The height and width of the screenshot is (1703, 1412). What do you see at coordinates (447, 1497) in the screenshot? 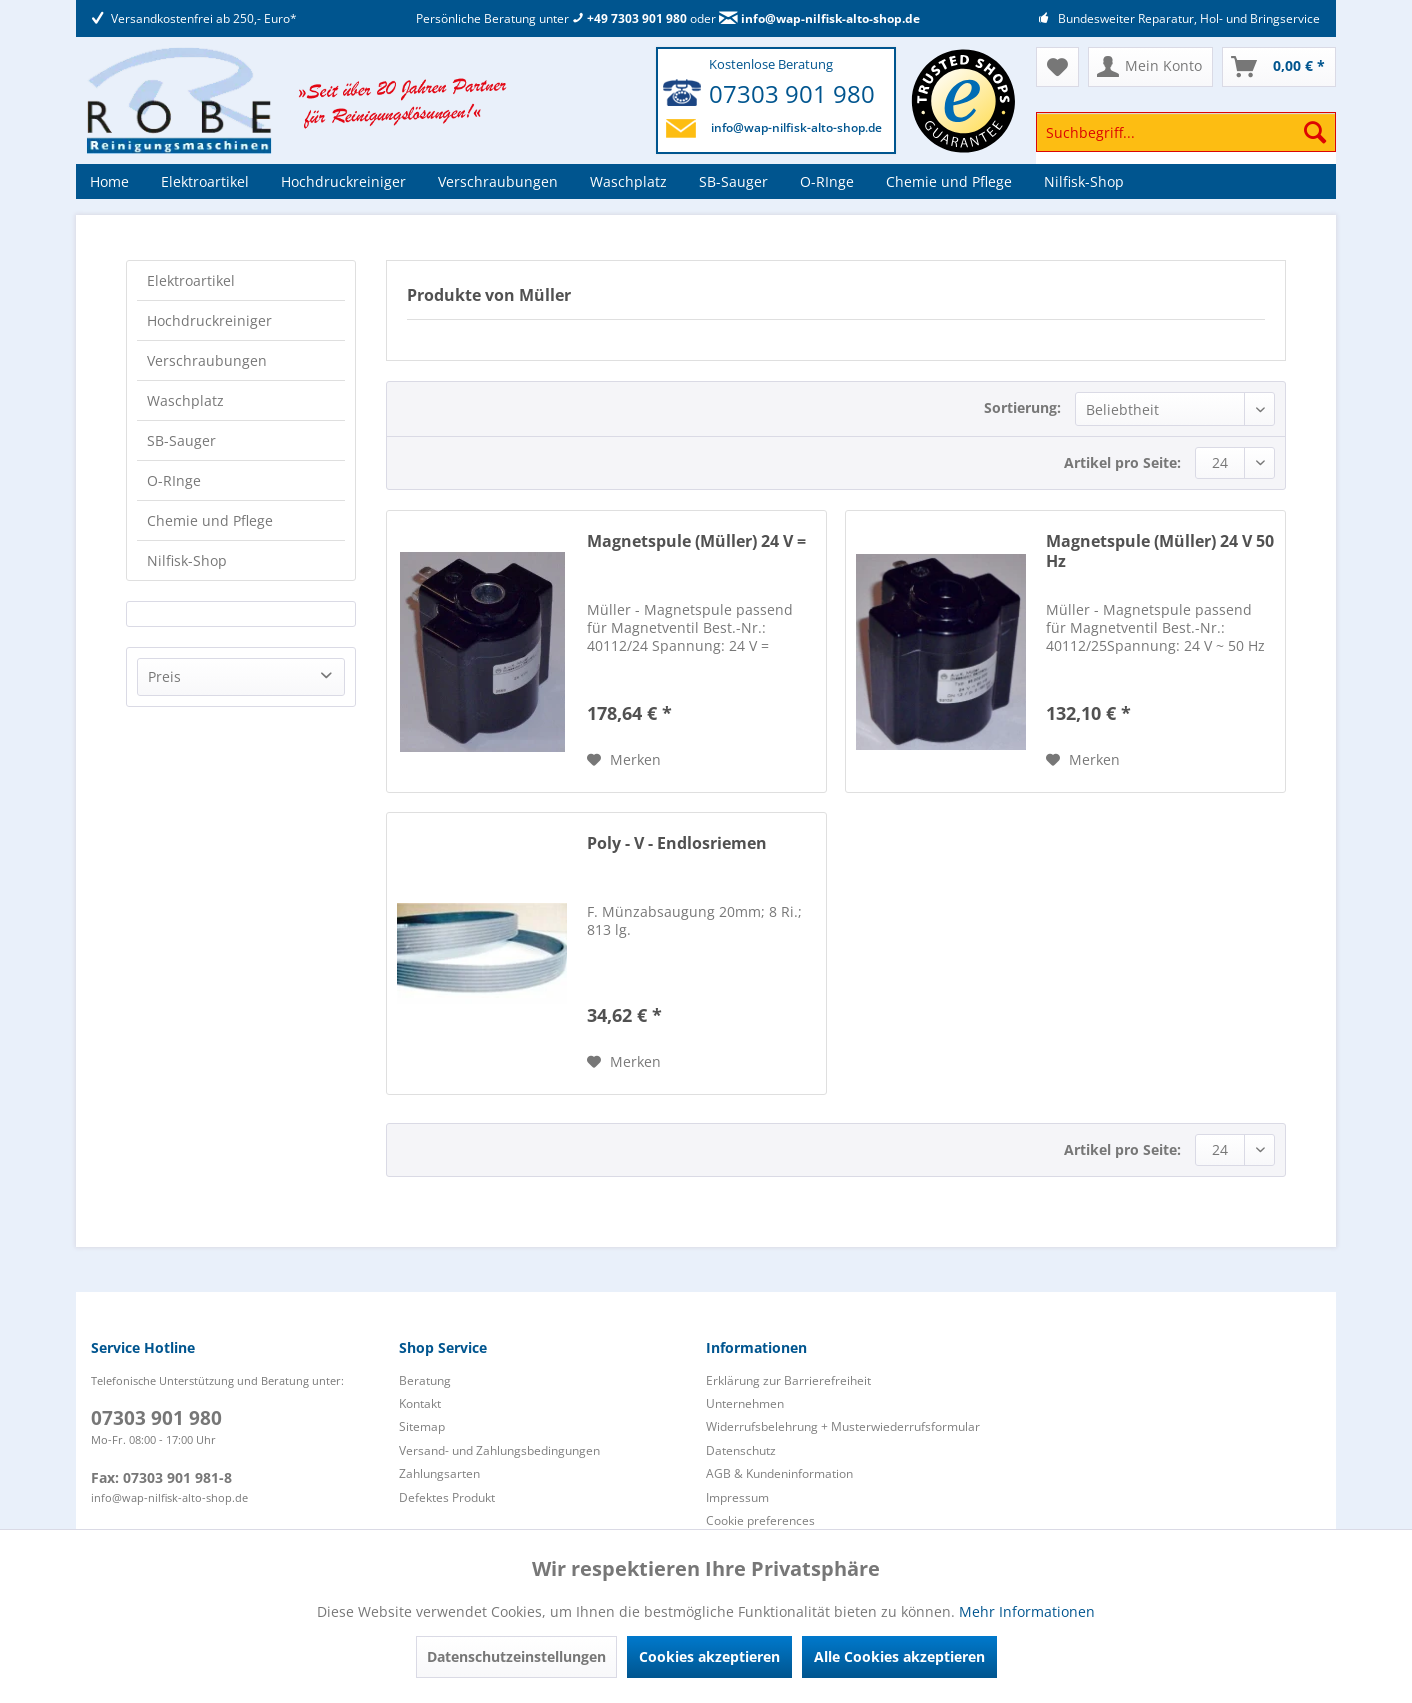
I see `Defektes Produkt` at bounding box center [447, 1497].